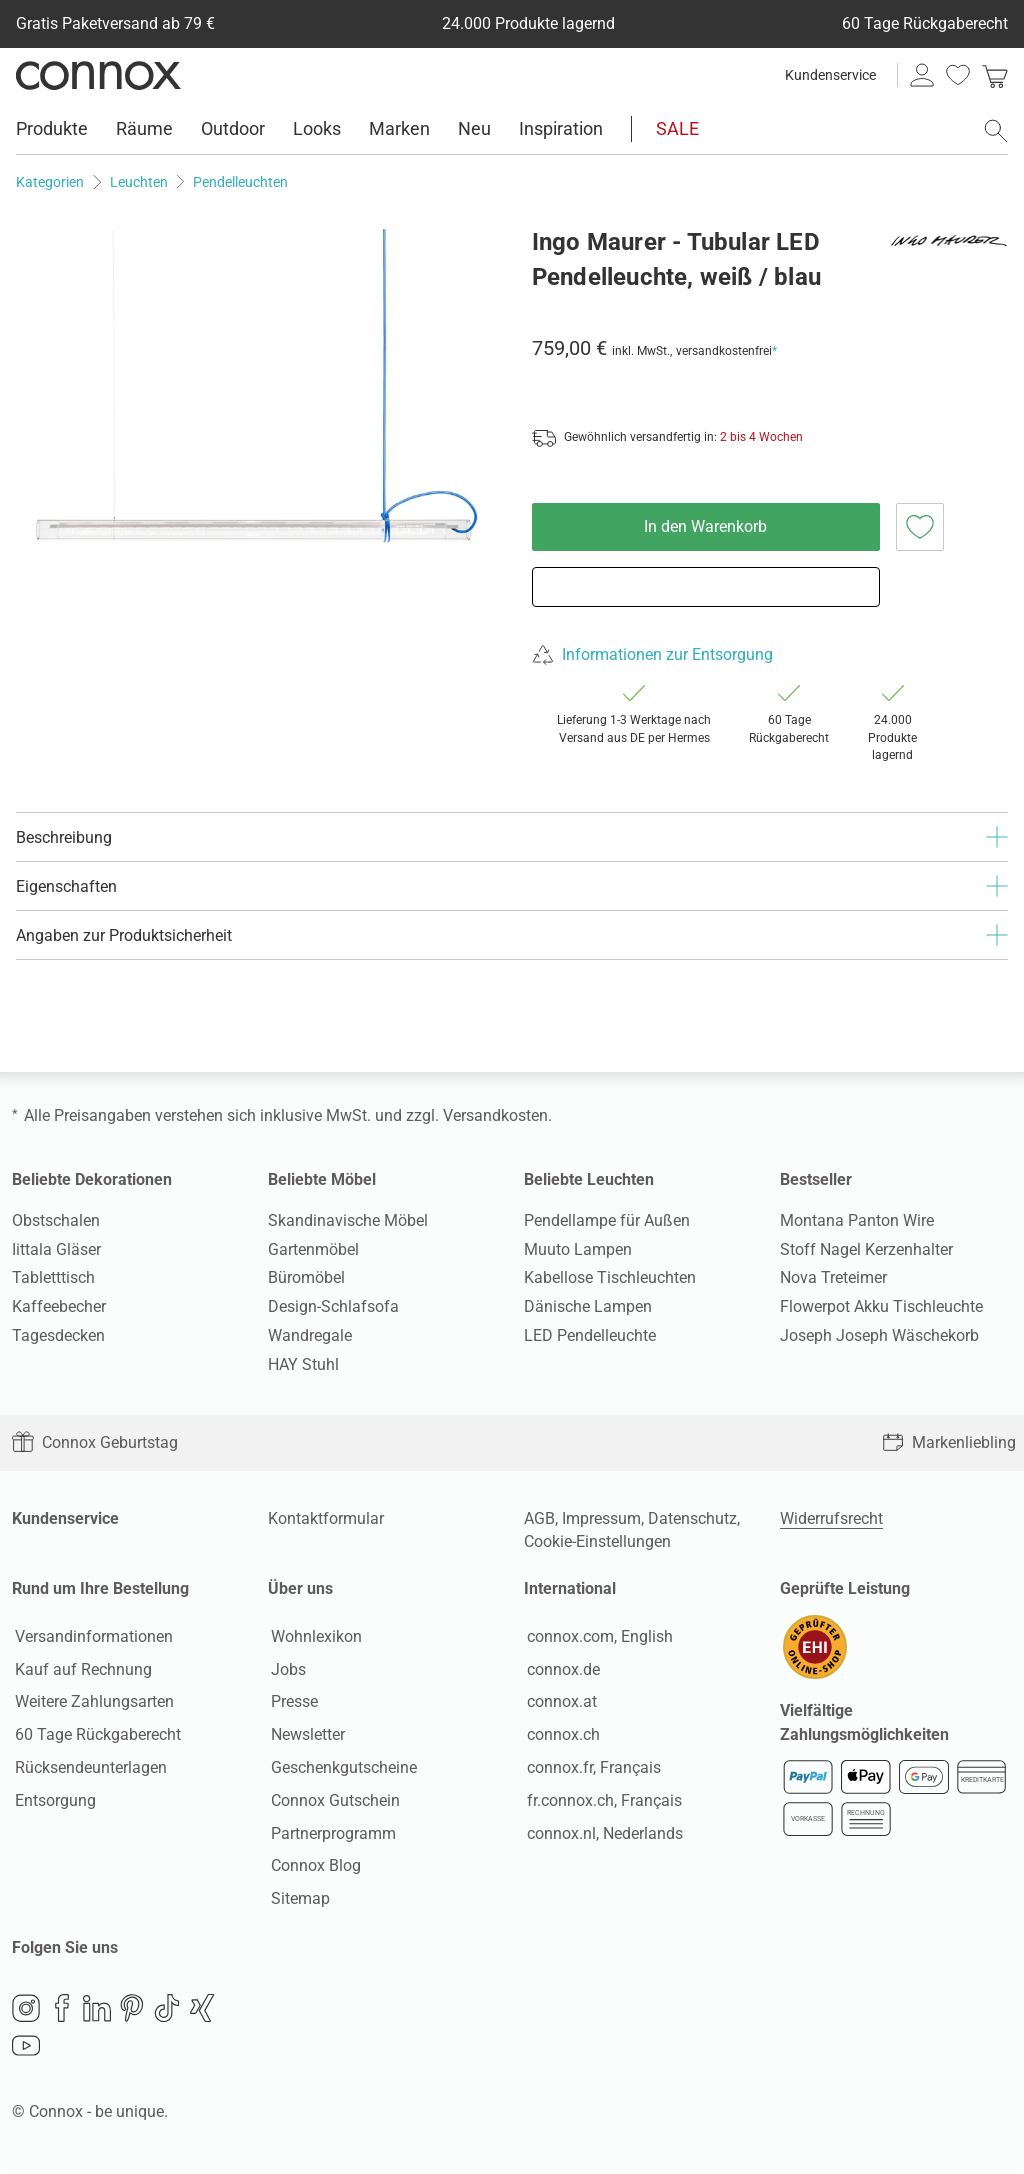 The image size is (1024, 2174). Describe the element at coordinates (949, 1442) in the screenshot. I see `Markenliebling` at that location.